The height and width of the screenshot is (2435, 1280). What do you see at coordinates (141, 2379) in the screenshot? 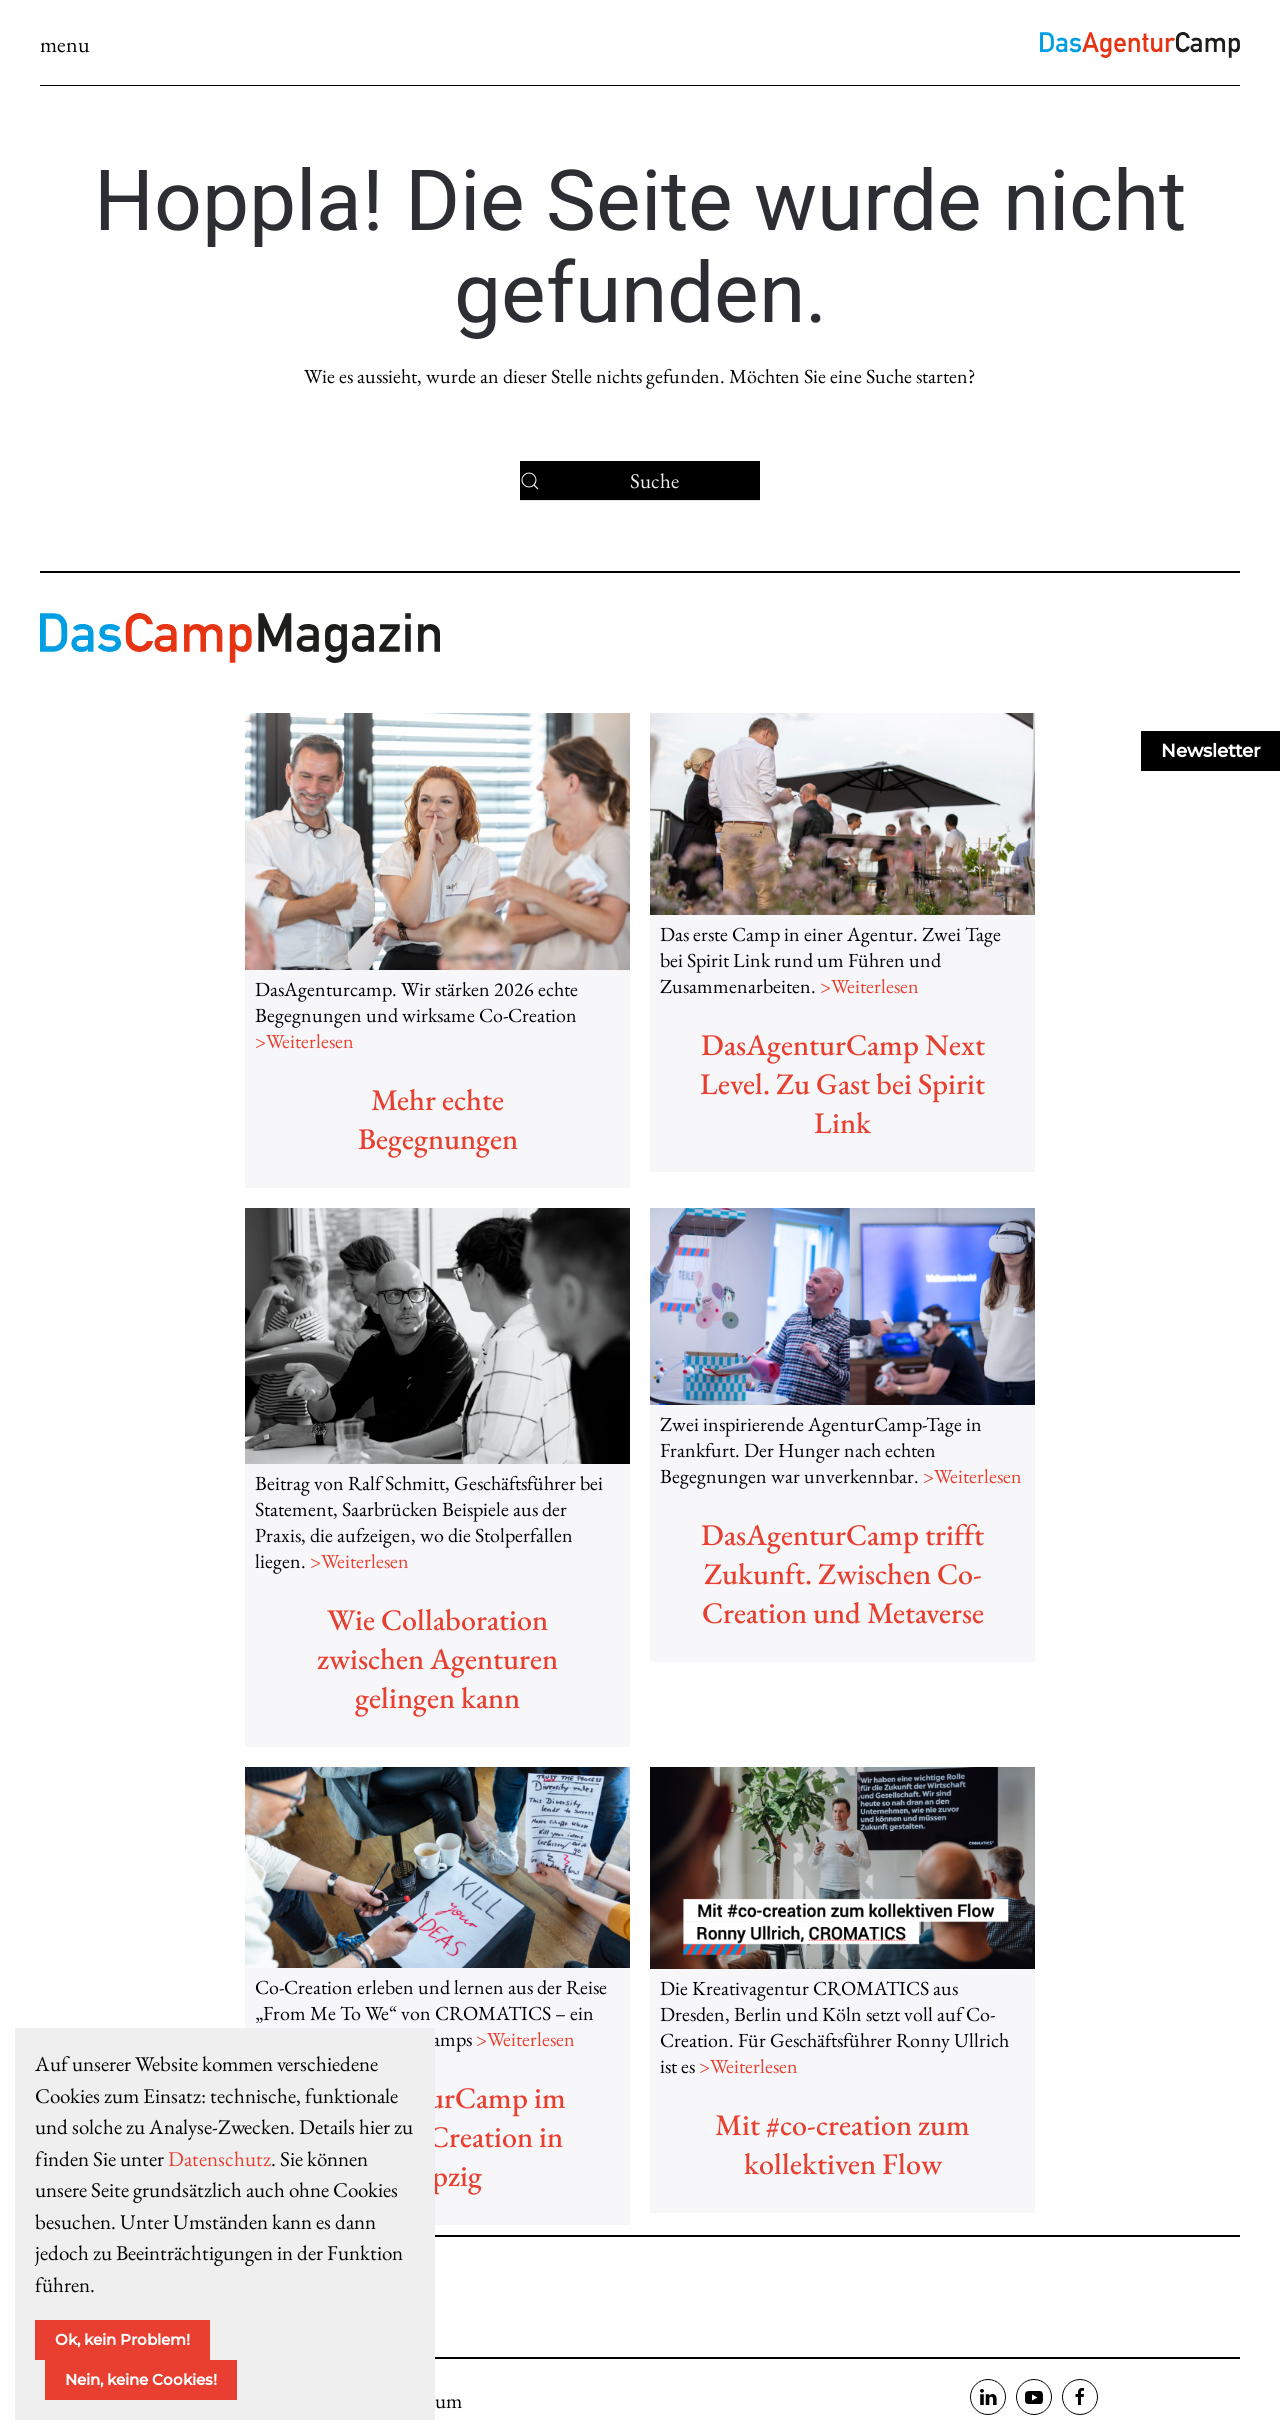
I see `Nein, keine Cookies!` at bounding box center [141, 2379].